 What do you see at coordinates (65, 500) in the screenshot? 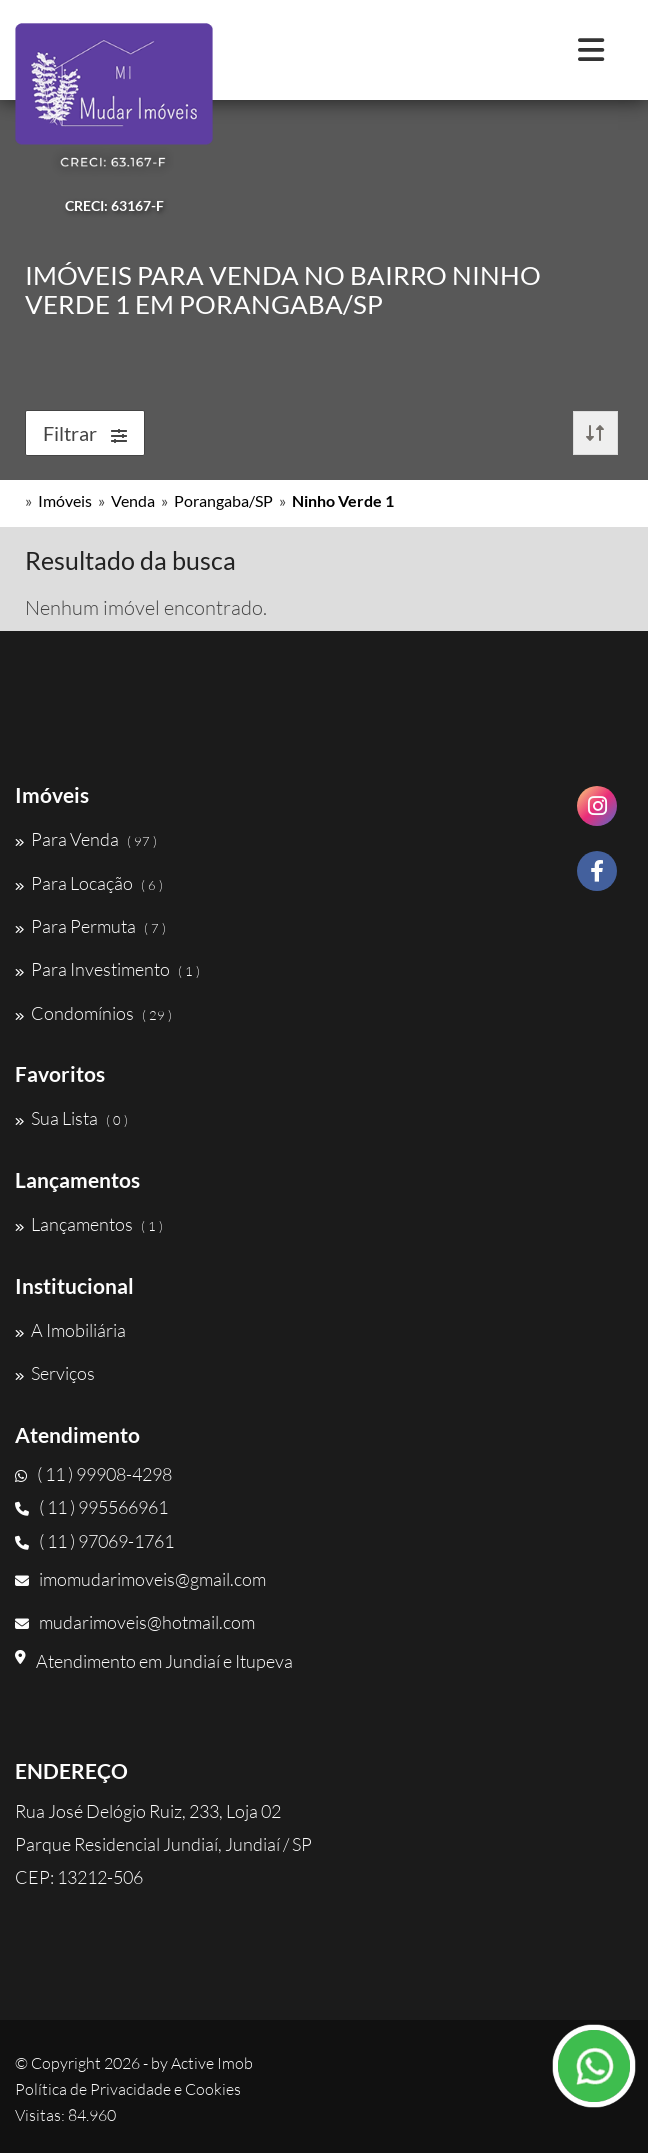
I see `Imóveis` at bounding box center [65, 500].